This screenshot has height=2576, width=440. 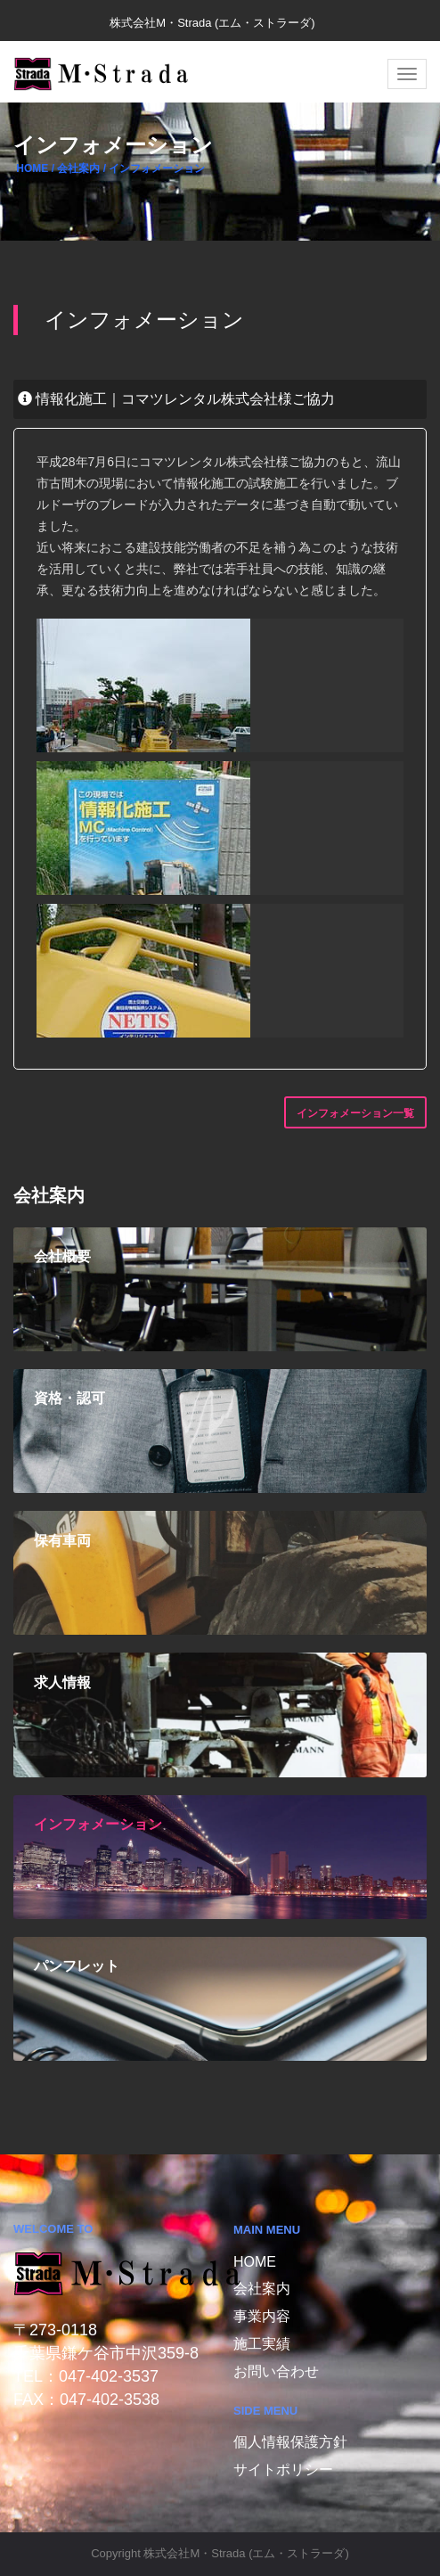 I want to click on お問い合わせ, so click(x=276, y=2371).